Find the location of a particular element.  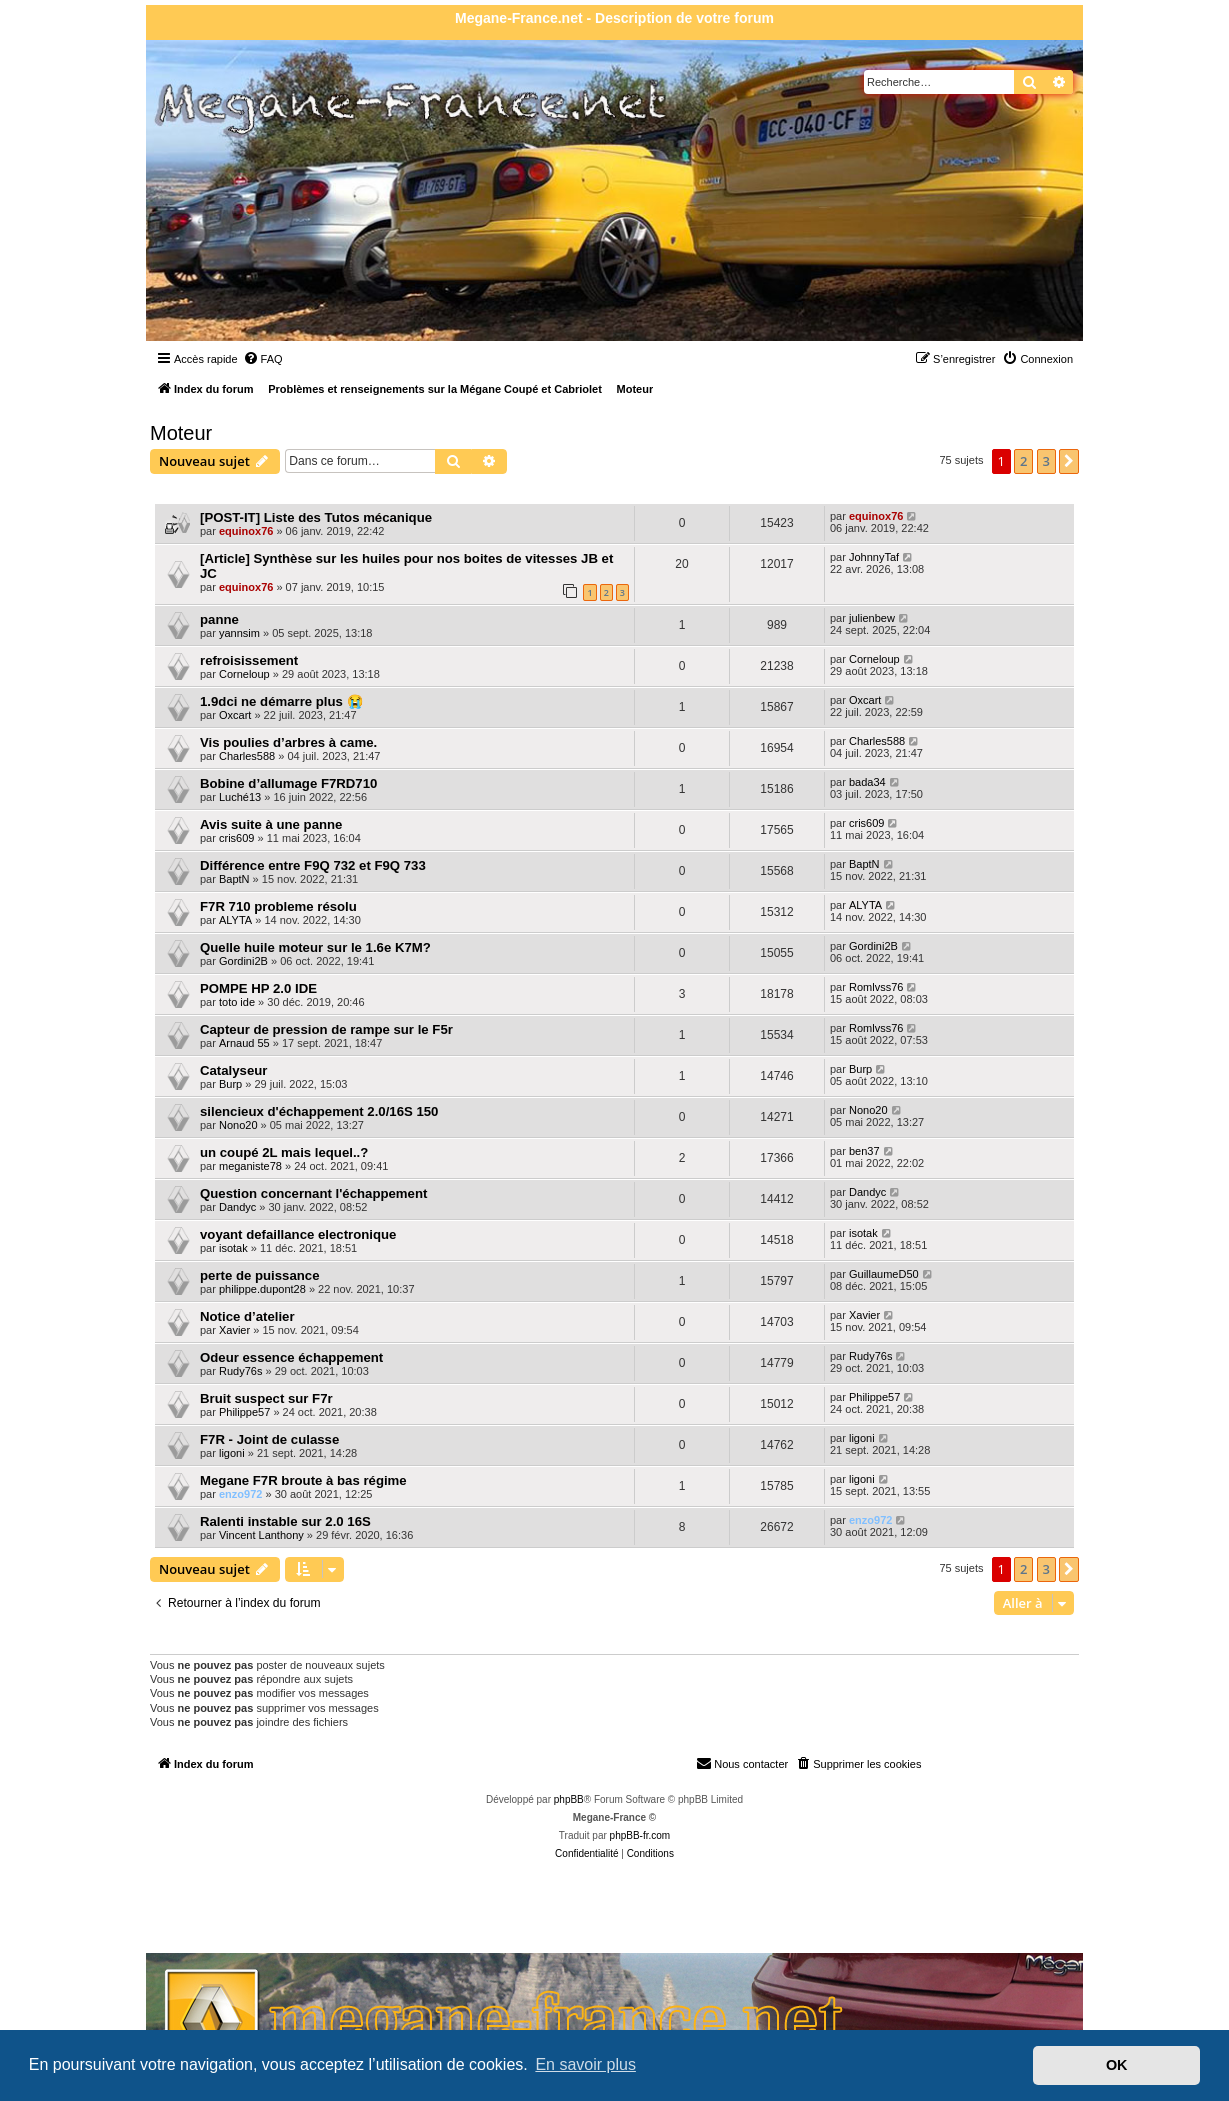

Nous contacter [menuitem] is located at coordinates (742, 1763).